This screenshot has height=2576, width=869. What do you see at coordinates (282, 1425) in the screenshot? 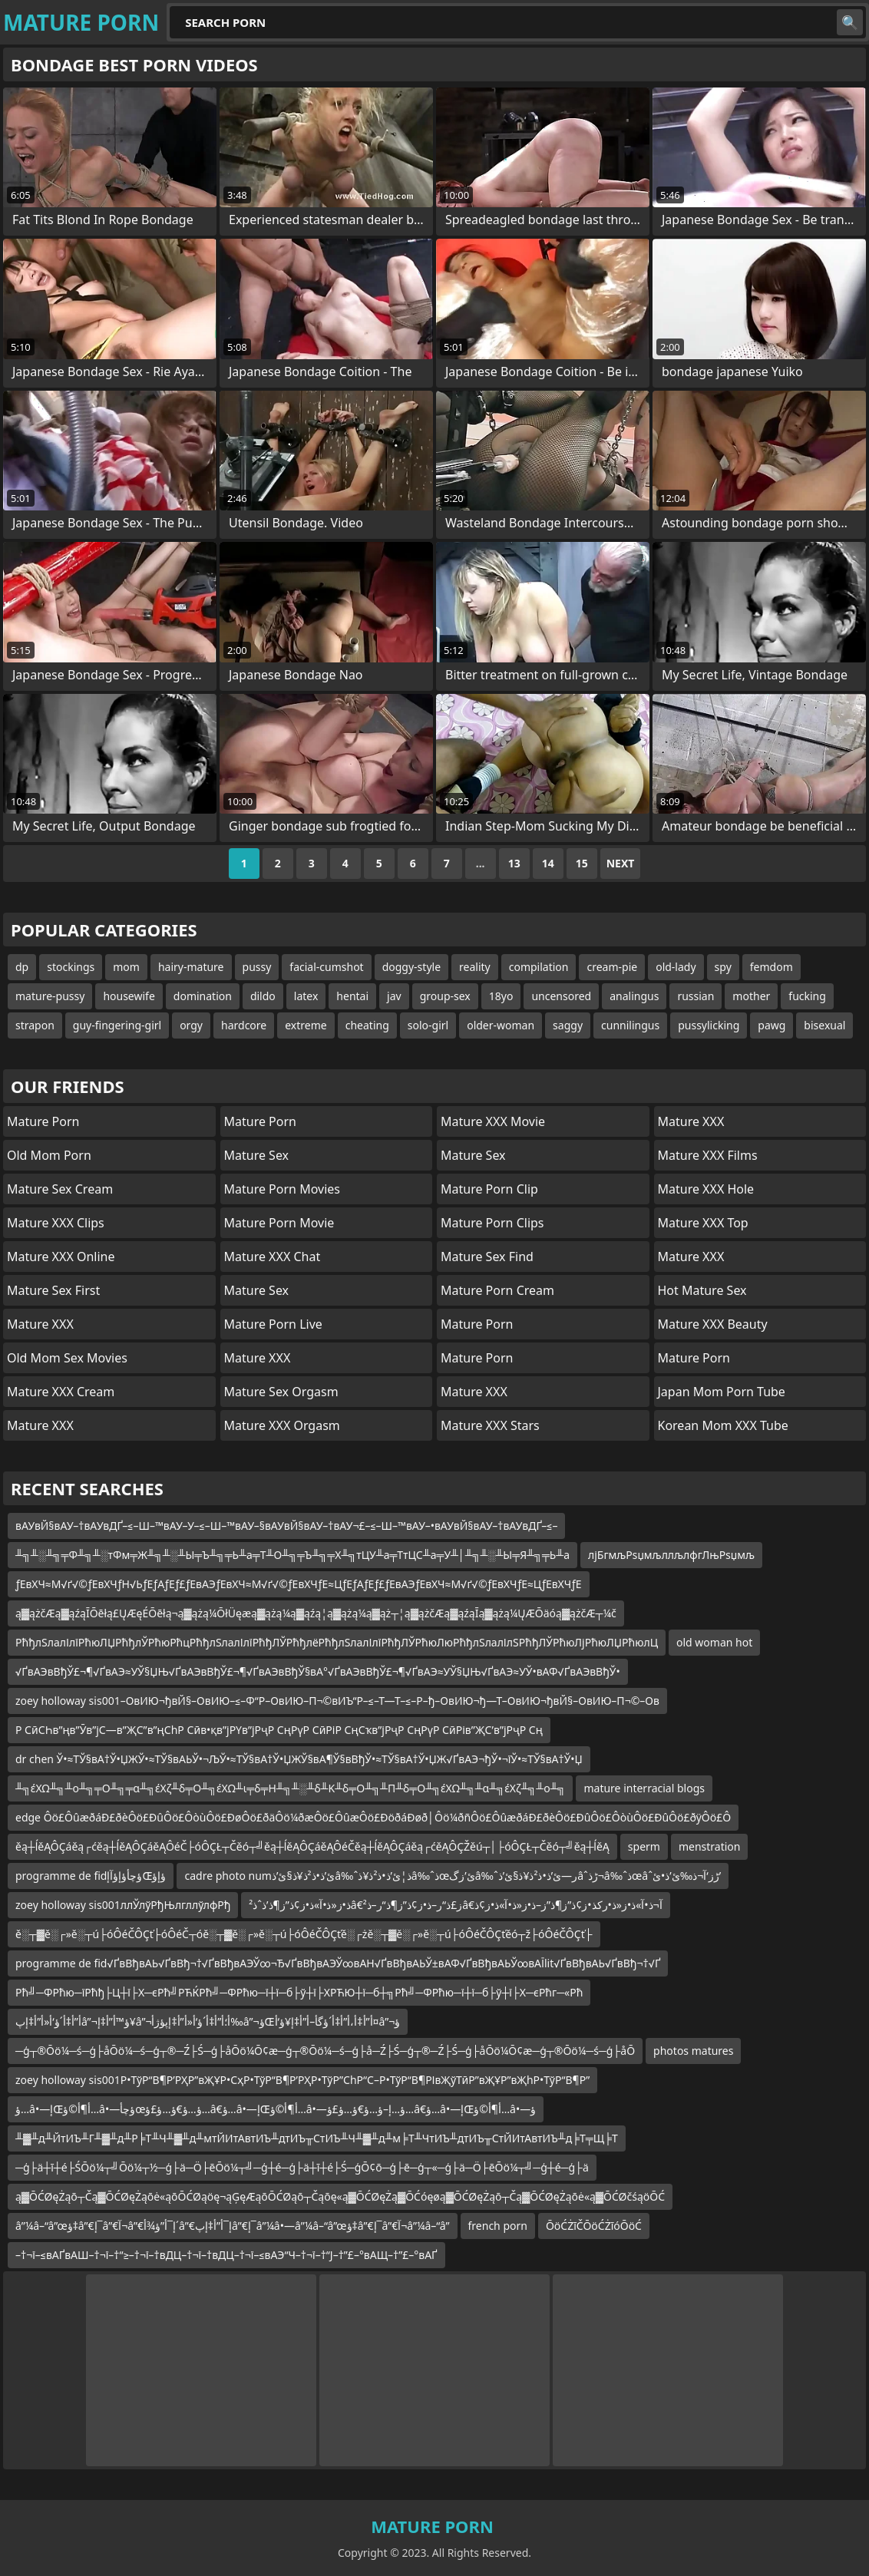
I see `Mature XXX Orgasm` at bounding box center [282, 1425].